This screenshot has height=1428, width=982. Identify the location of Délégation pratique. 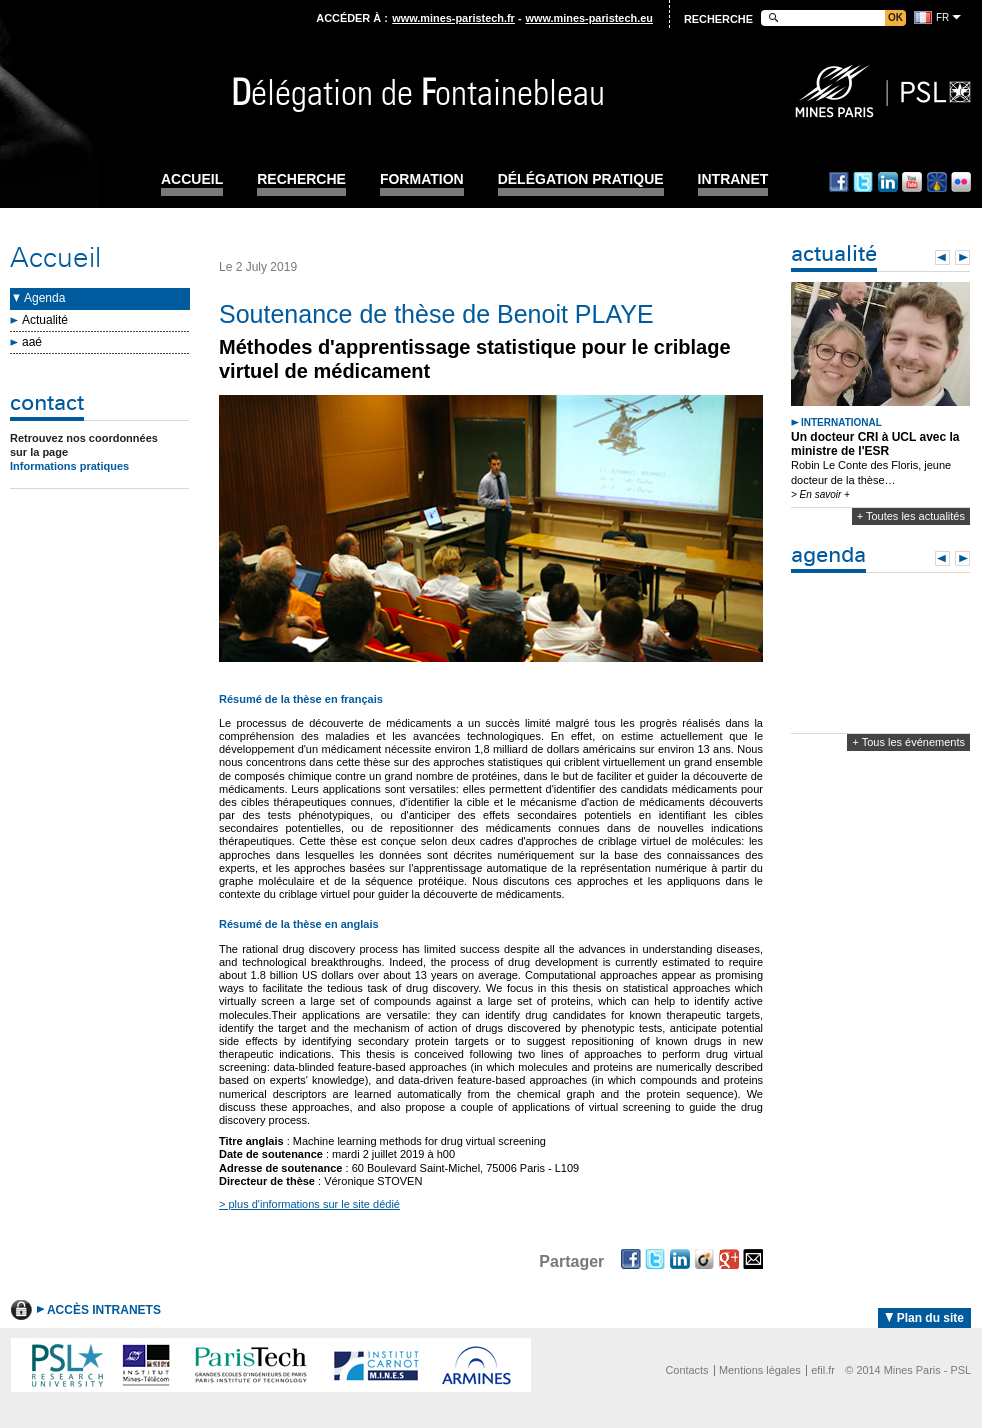
(581, 179).